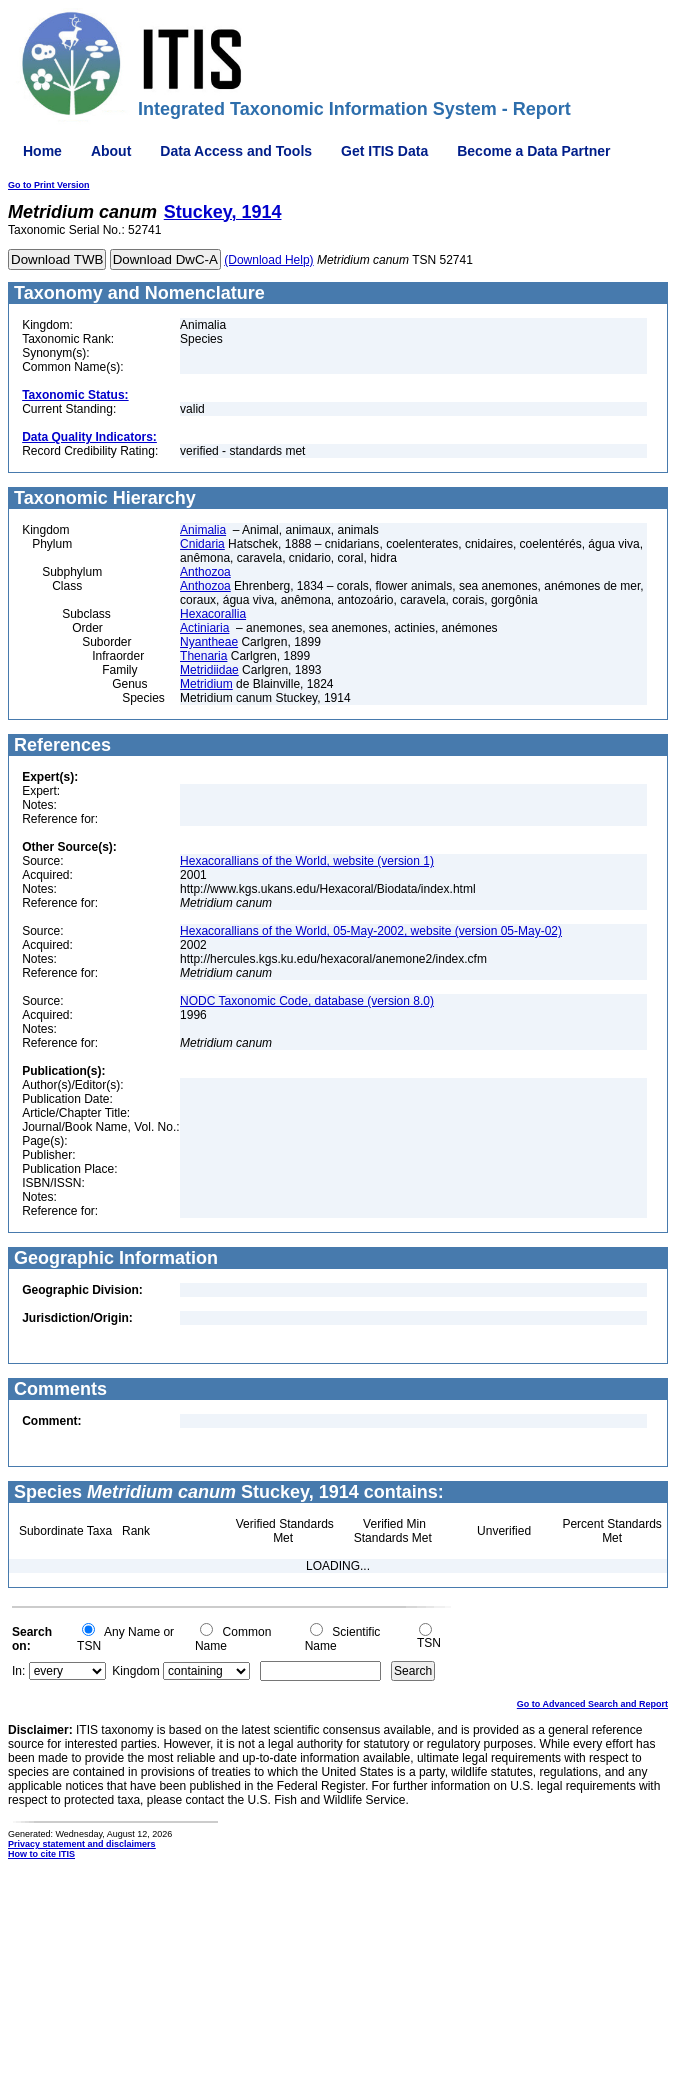  Describe the element at coordinates (384, 151) in the screenshot. I see `Get ITIS Data` at that location.